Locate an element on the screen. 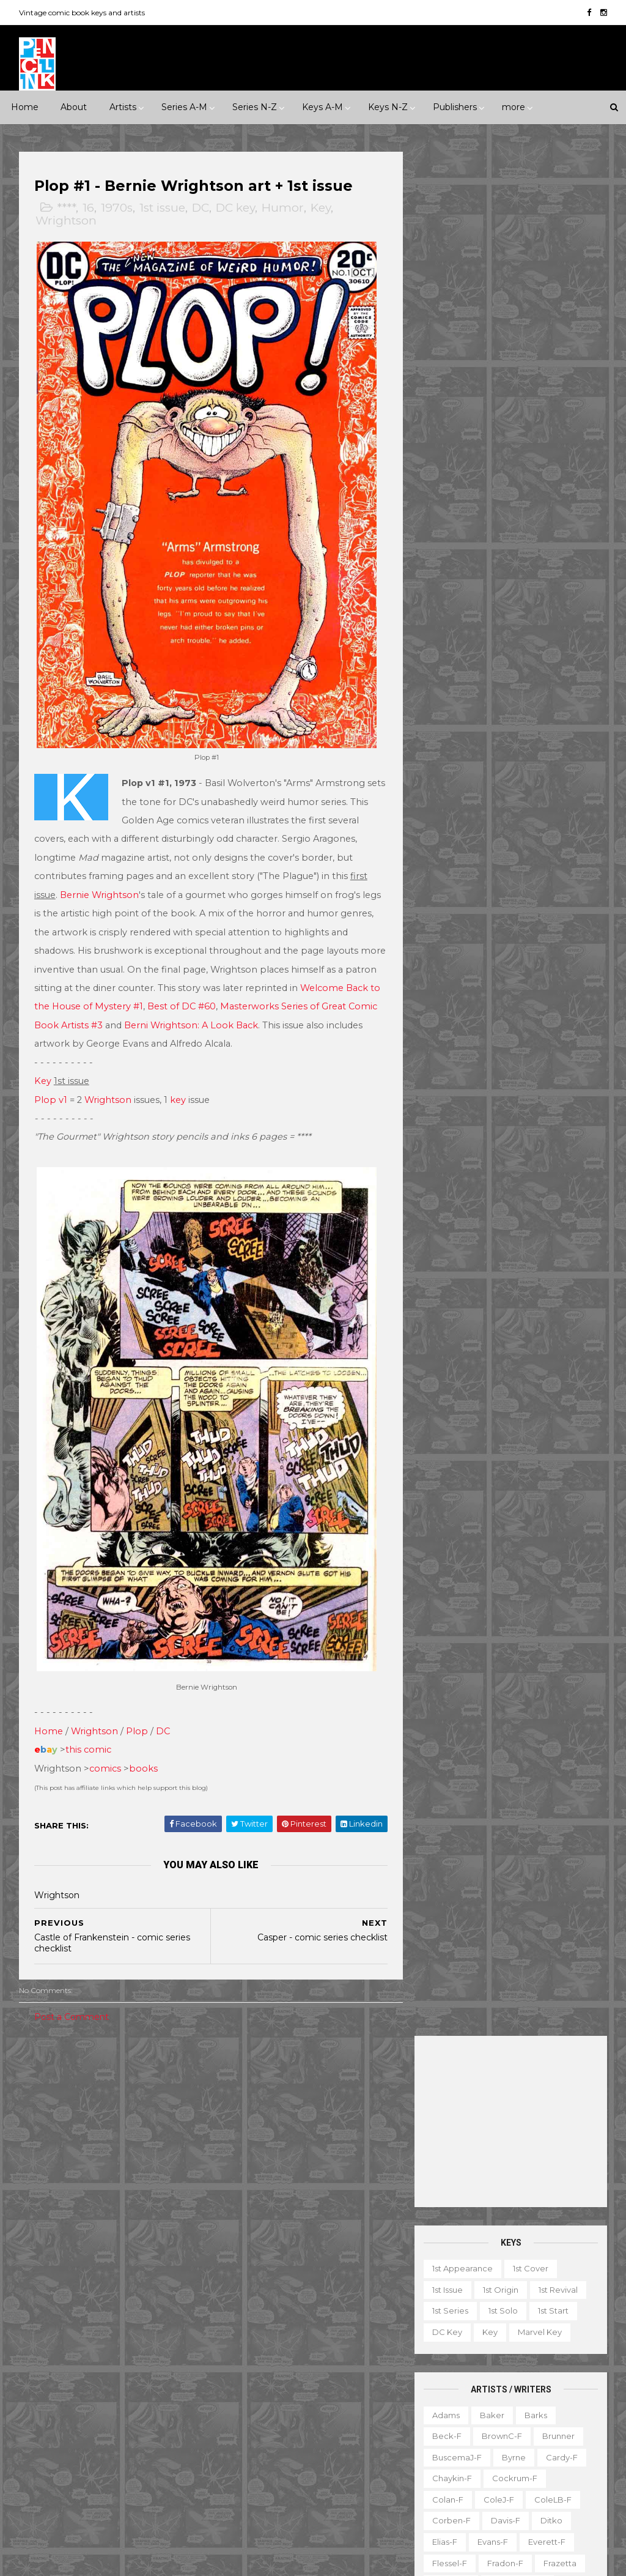  Peter-f is located at coordinates (553, 890).